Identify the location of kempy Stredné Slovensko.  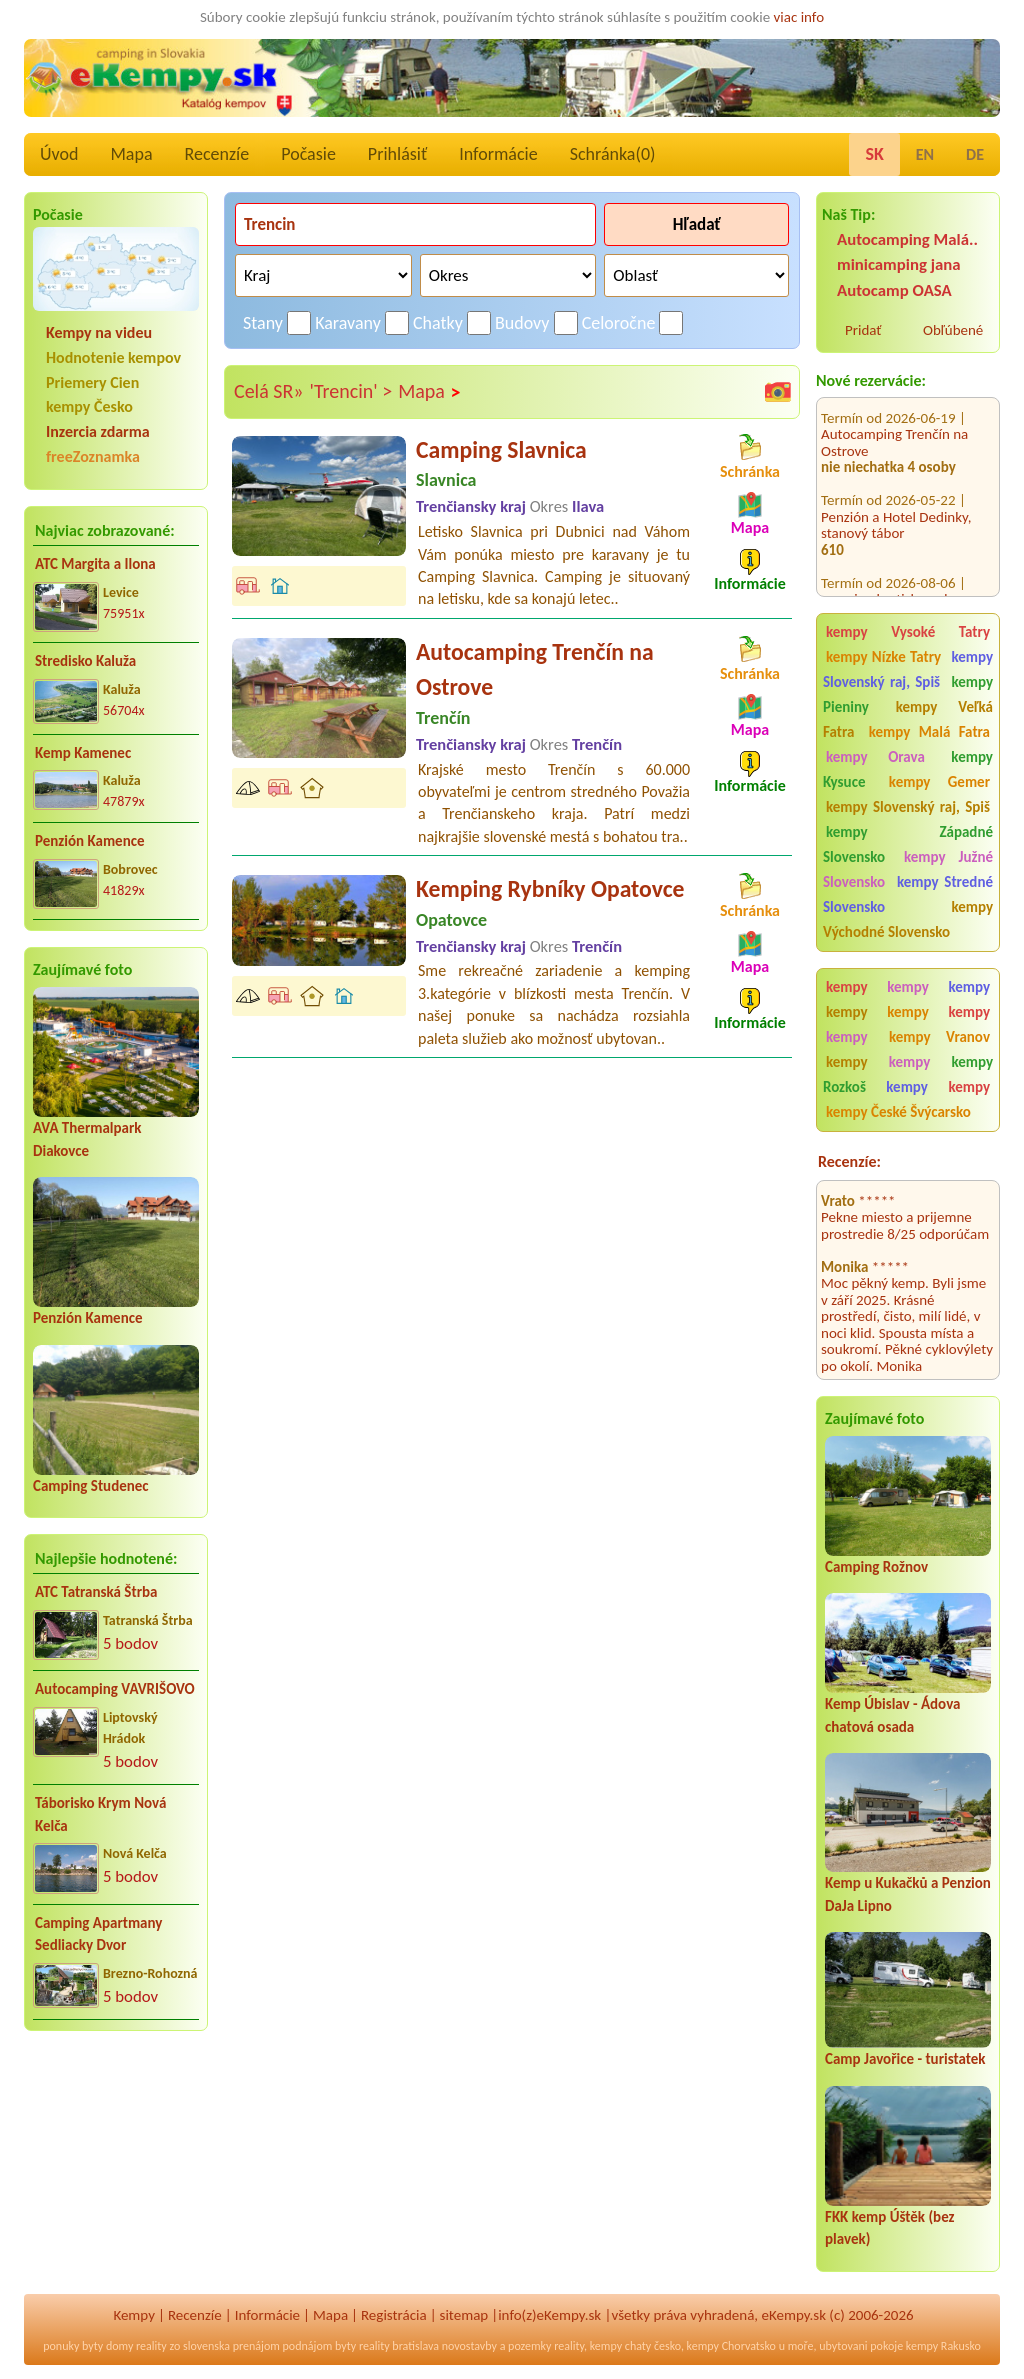
(908, 894).